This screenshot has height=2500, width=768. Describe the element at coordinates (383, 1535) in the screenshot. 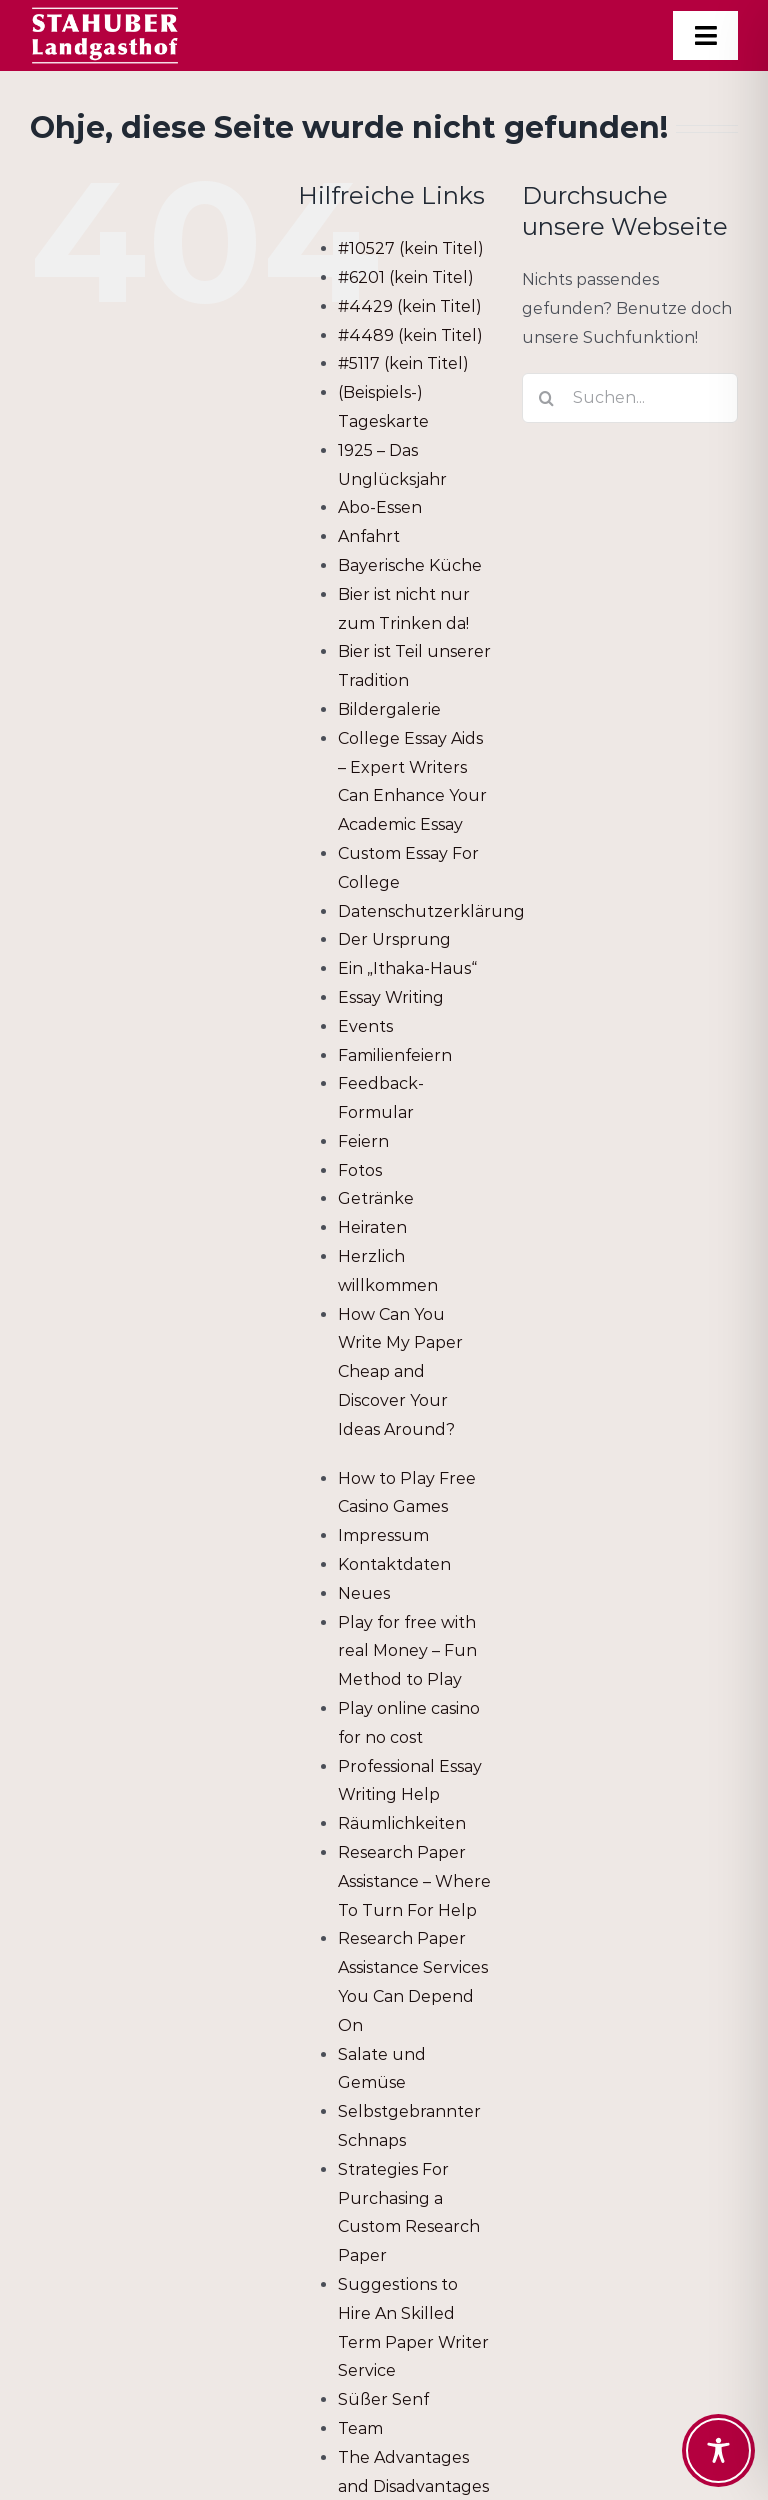

I see `Impressum` at that location.